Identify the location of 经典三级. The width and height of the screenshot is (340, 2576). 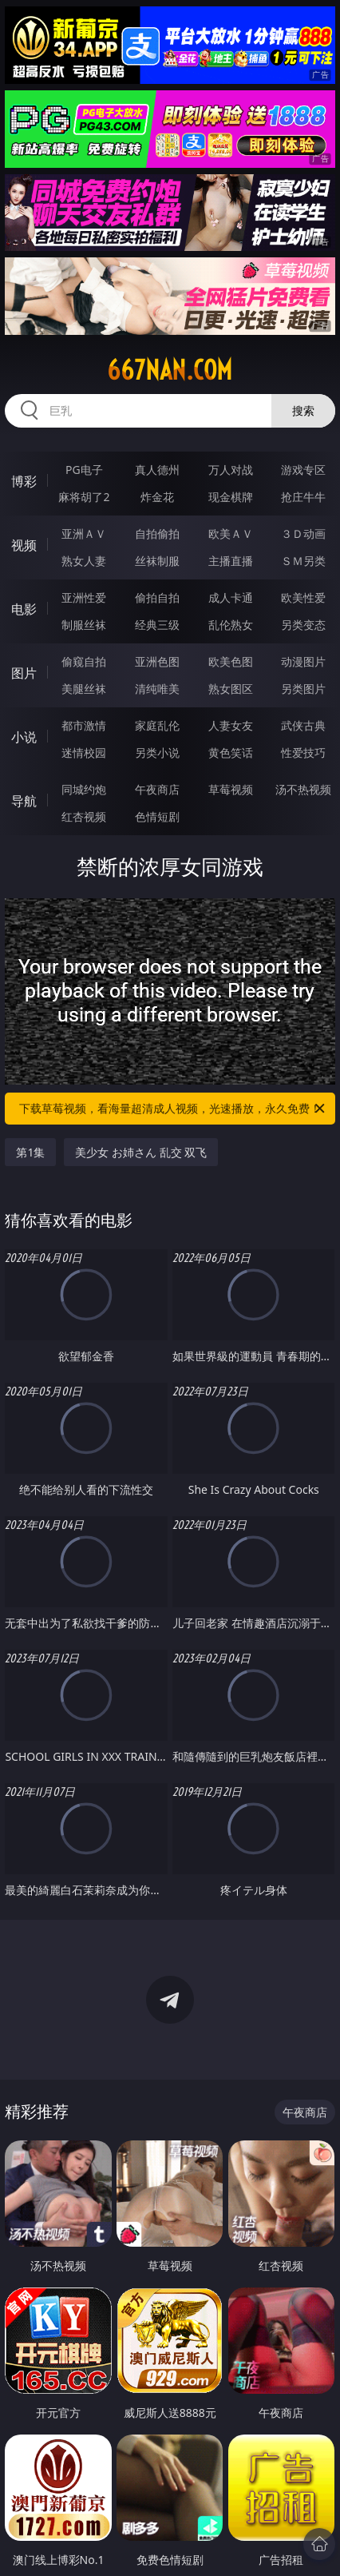
(157, 624).